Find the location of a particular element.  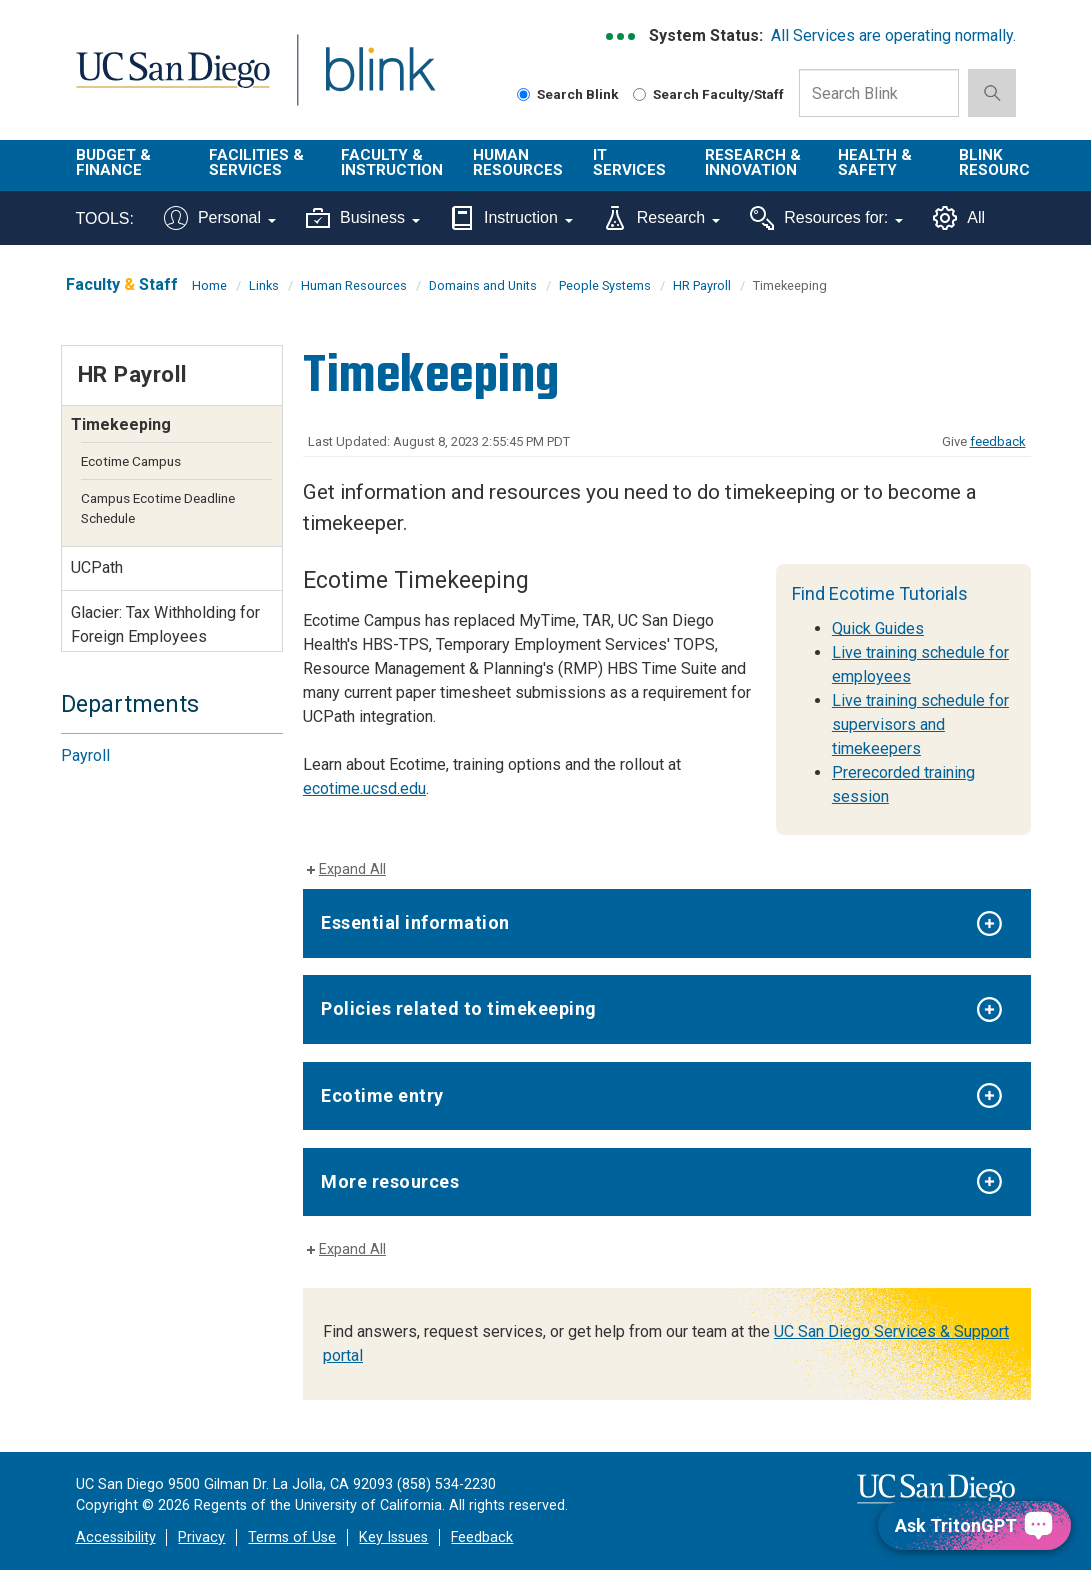

Budget & Finance is located at coordinates (113, 162).